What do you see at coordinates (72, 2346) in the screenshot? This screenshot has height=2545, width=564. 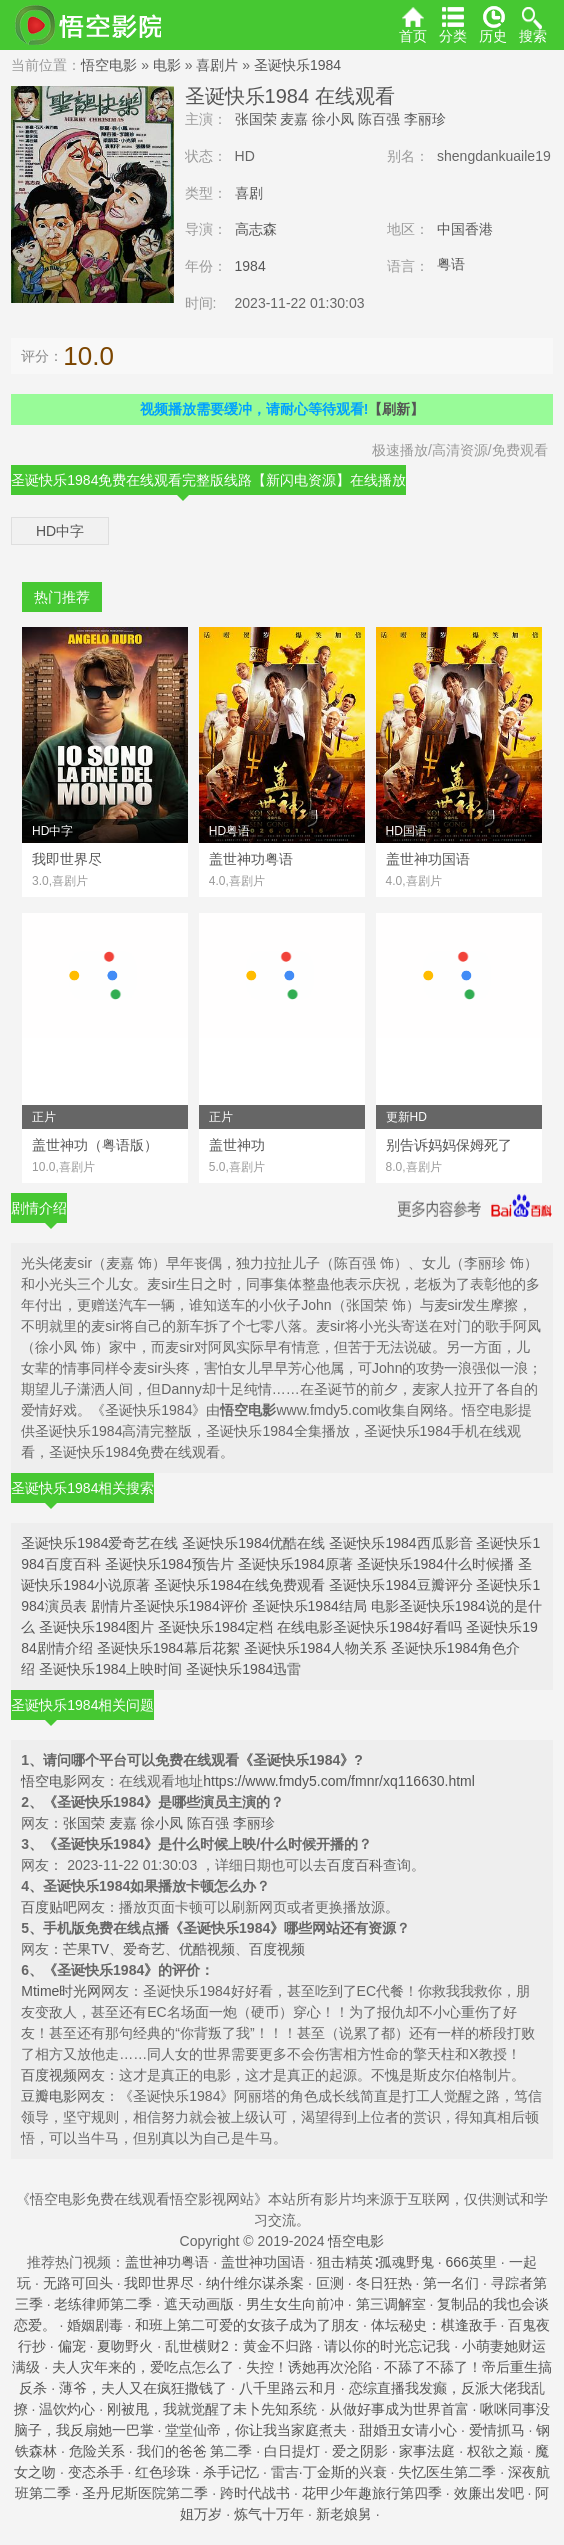 I see `偏宠` at bounding box center [72, 2346].